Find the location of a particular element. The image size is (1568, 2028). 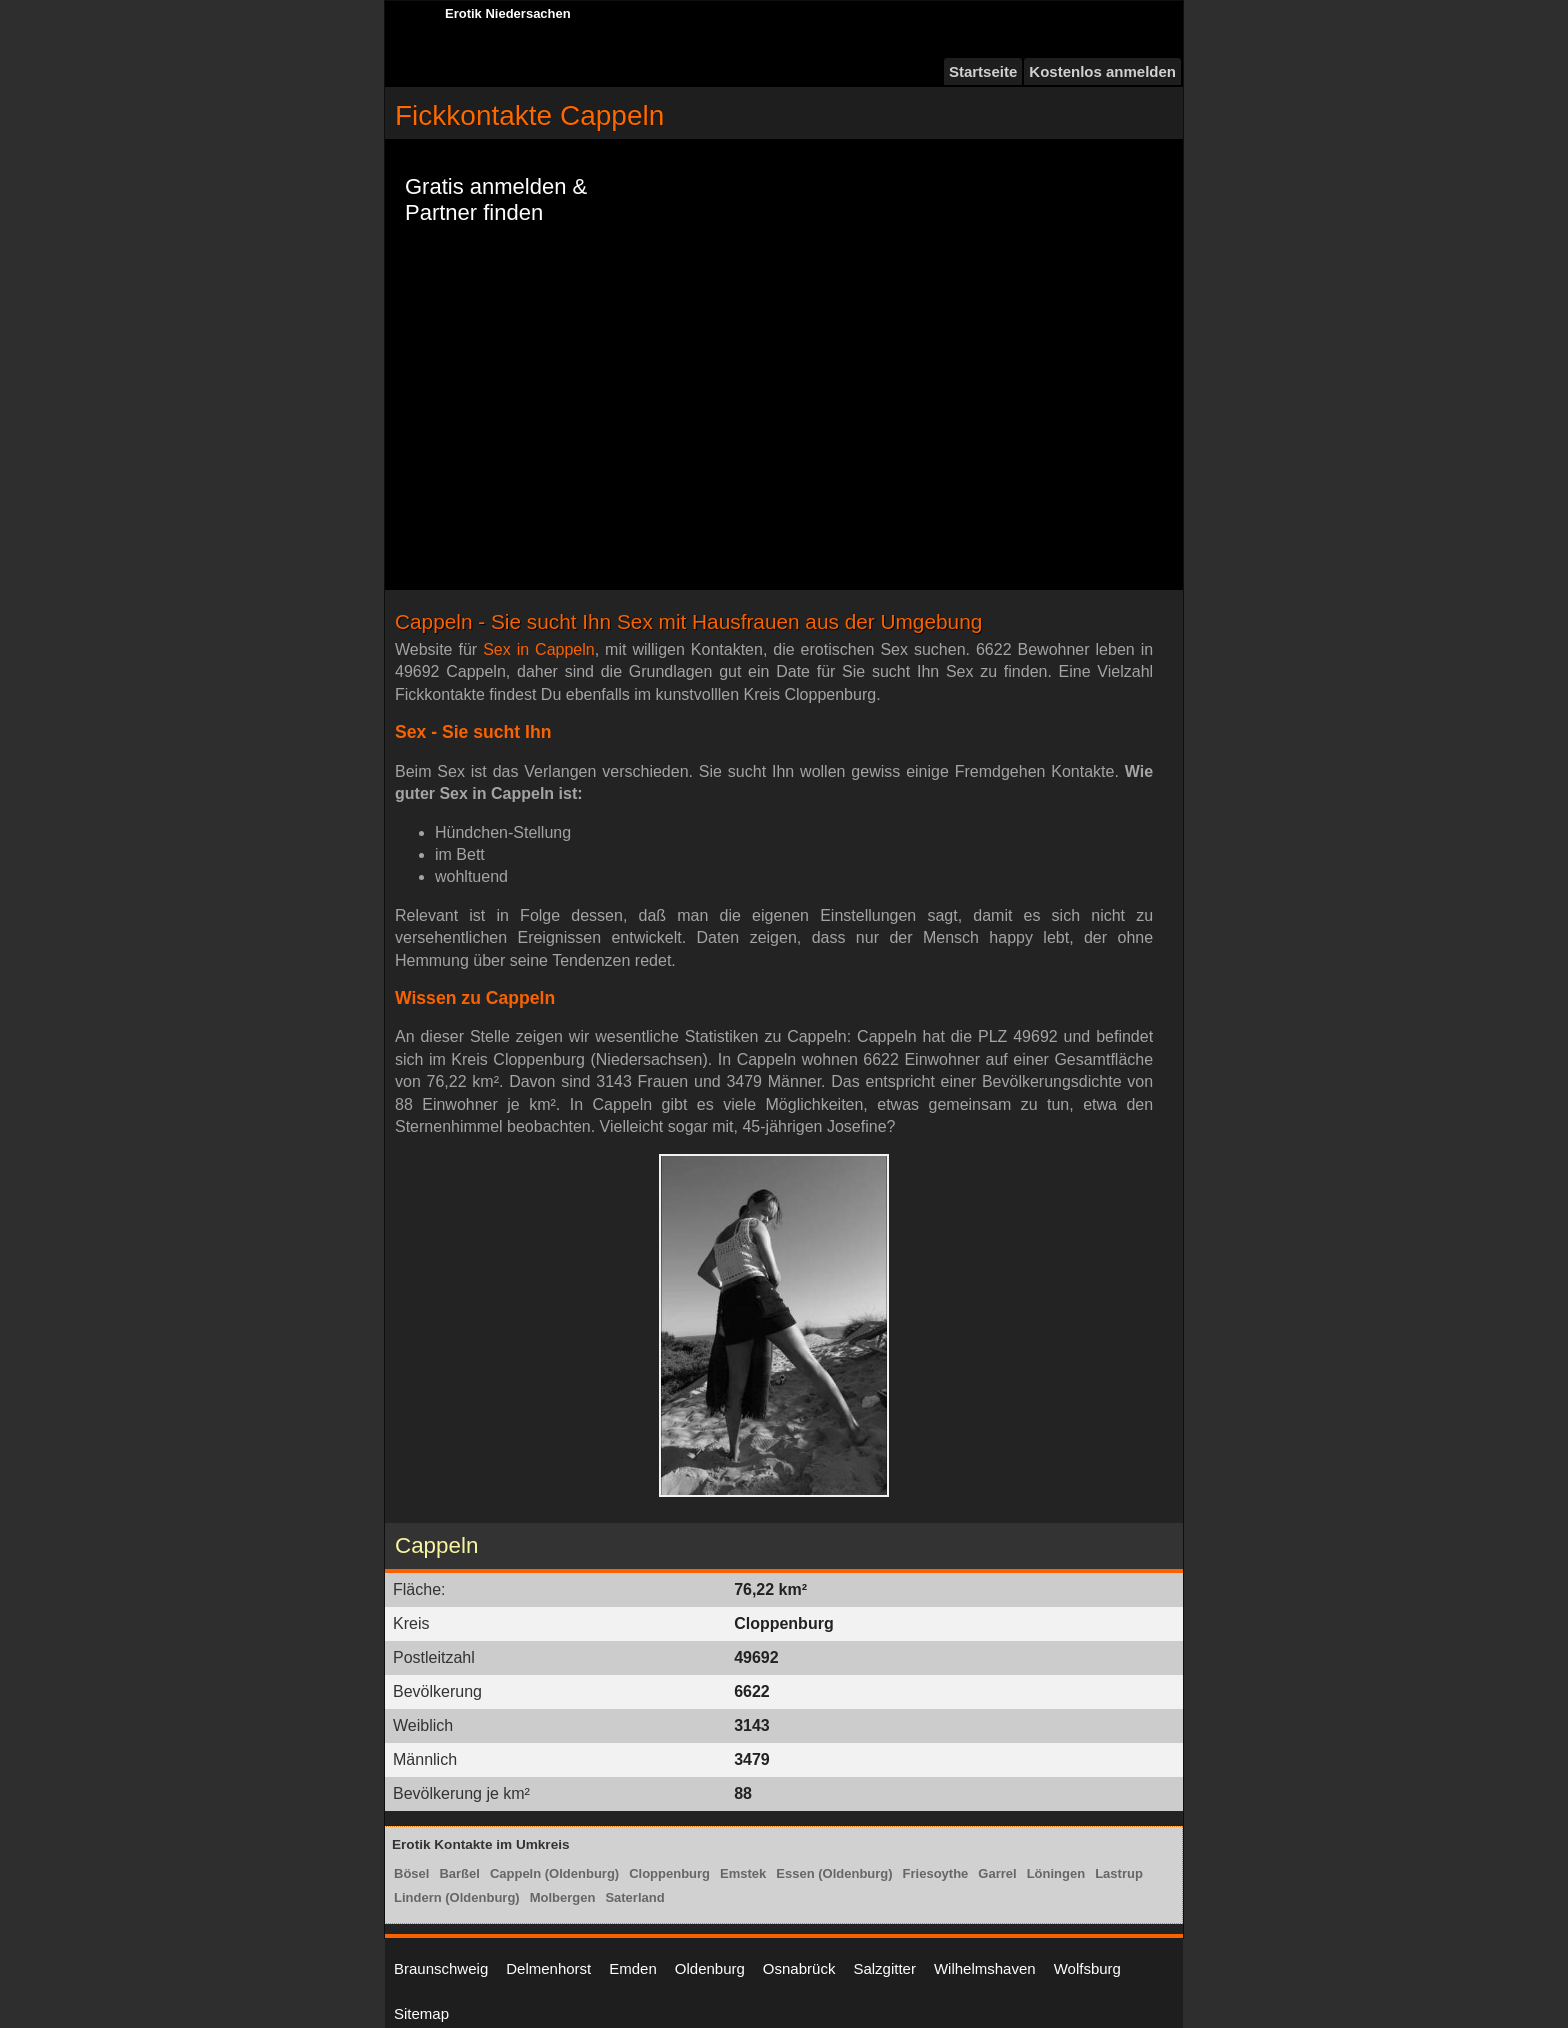

Lastrup is located at coordinates (1119, 1873).